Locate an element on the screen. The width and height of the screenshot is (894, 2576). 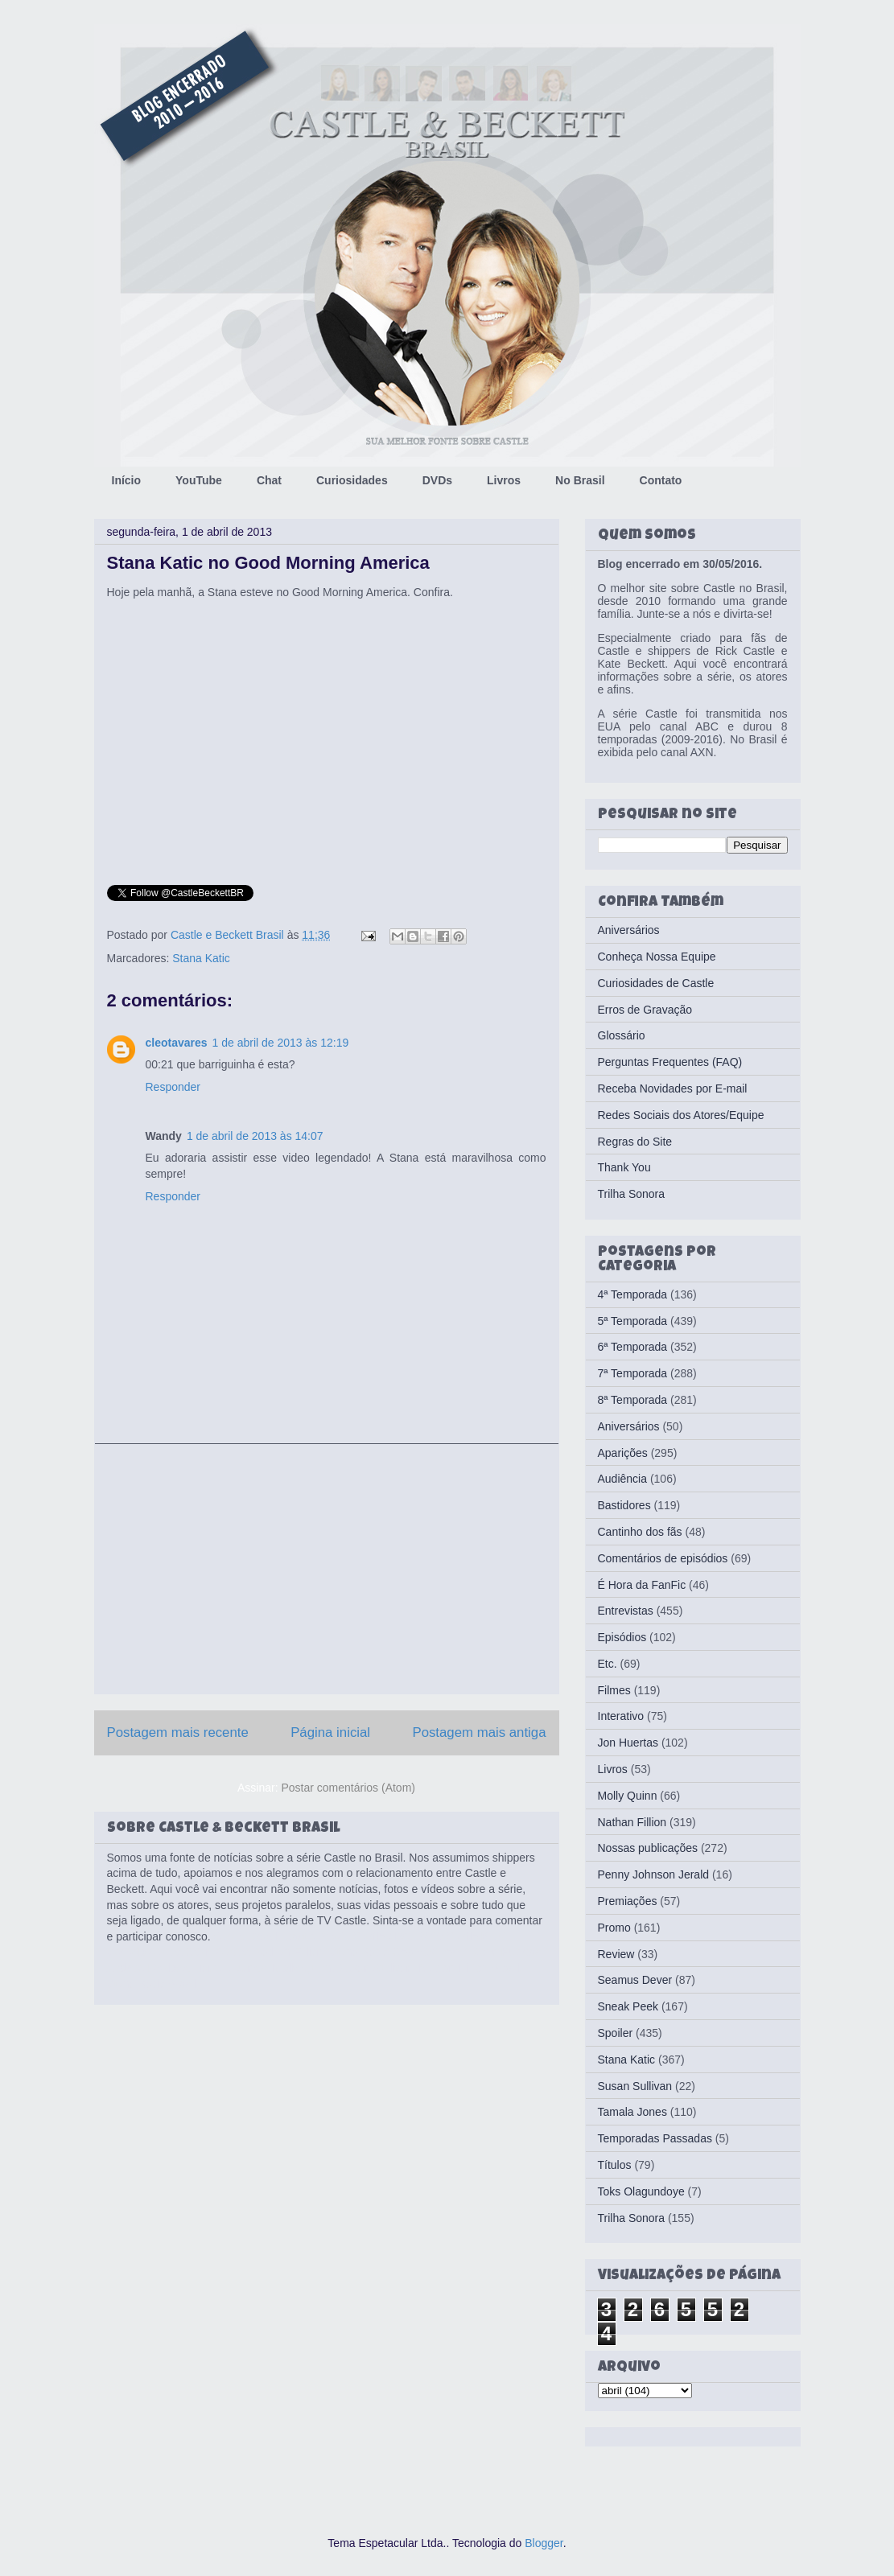
Perguntas Frequentes (FAQ) is located at coordinates (670, 1062).